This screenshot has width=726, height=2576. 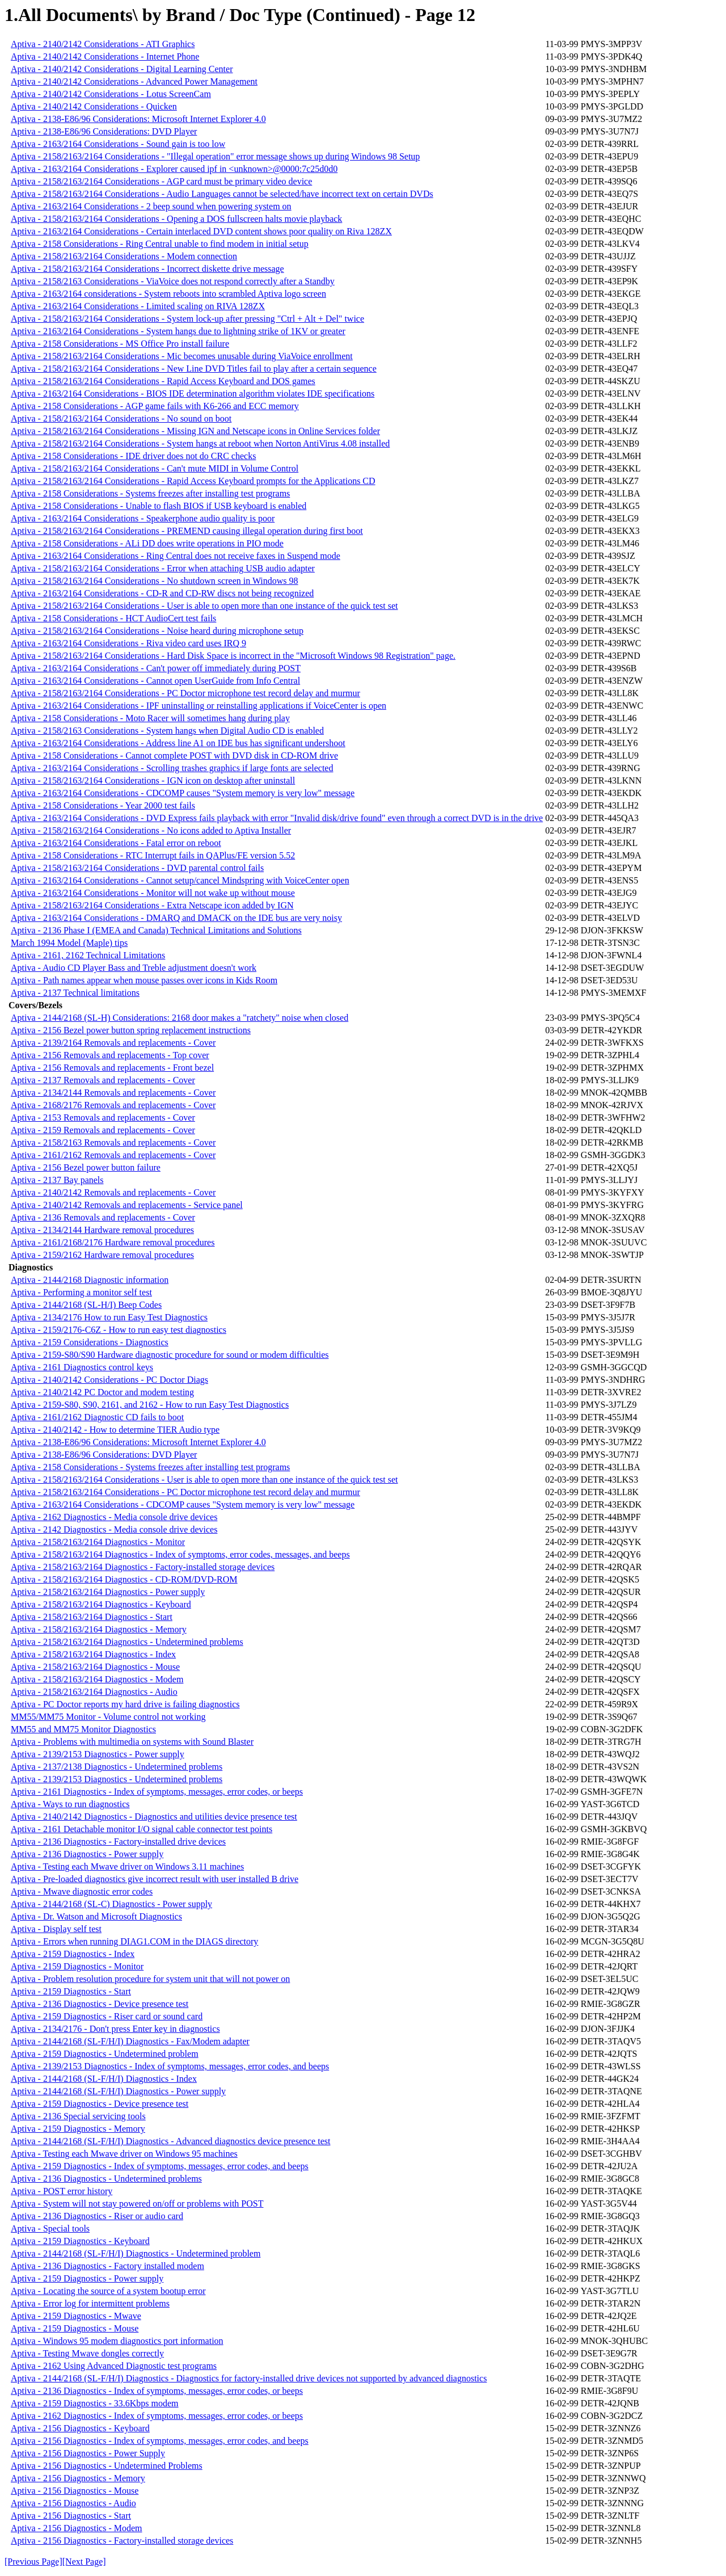 What do you see at coordinates (75, 992) in the screenshot?
I see `Aptiva - 2137 Technical limitations` at bounding box center [75, 992].